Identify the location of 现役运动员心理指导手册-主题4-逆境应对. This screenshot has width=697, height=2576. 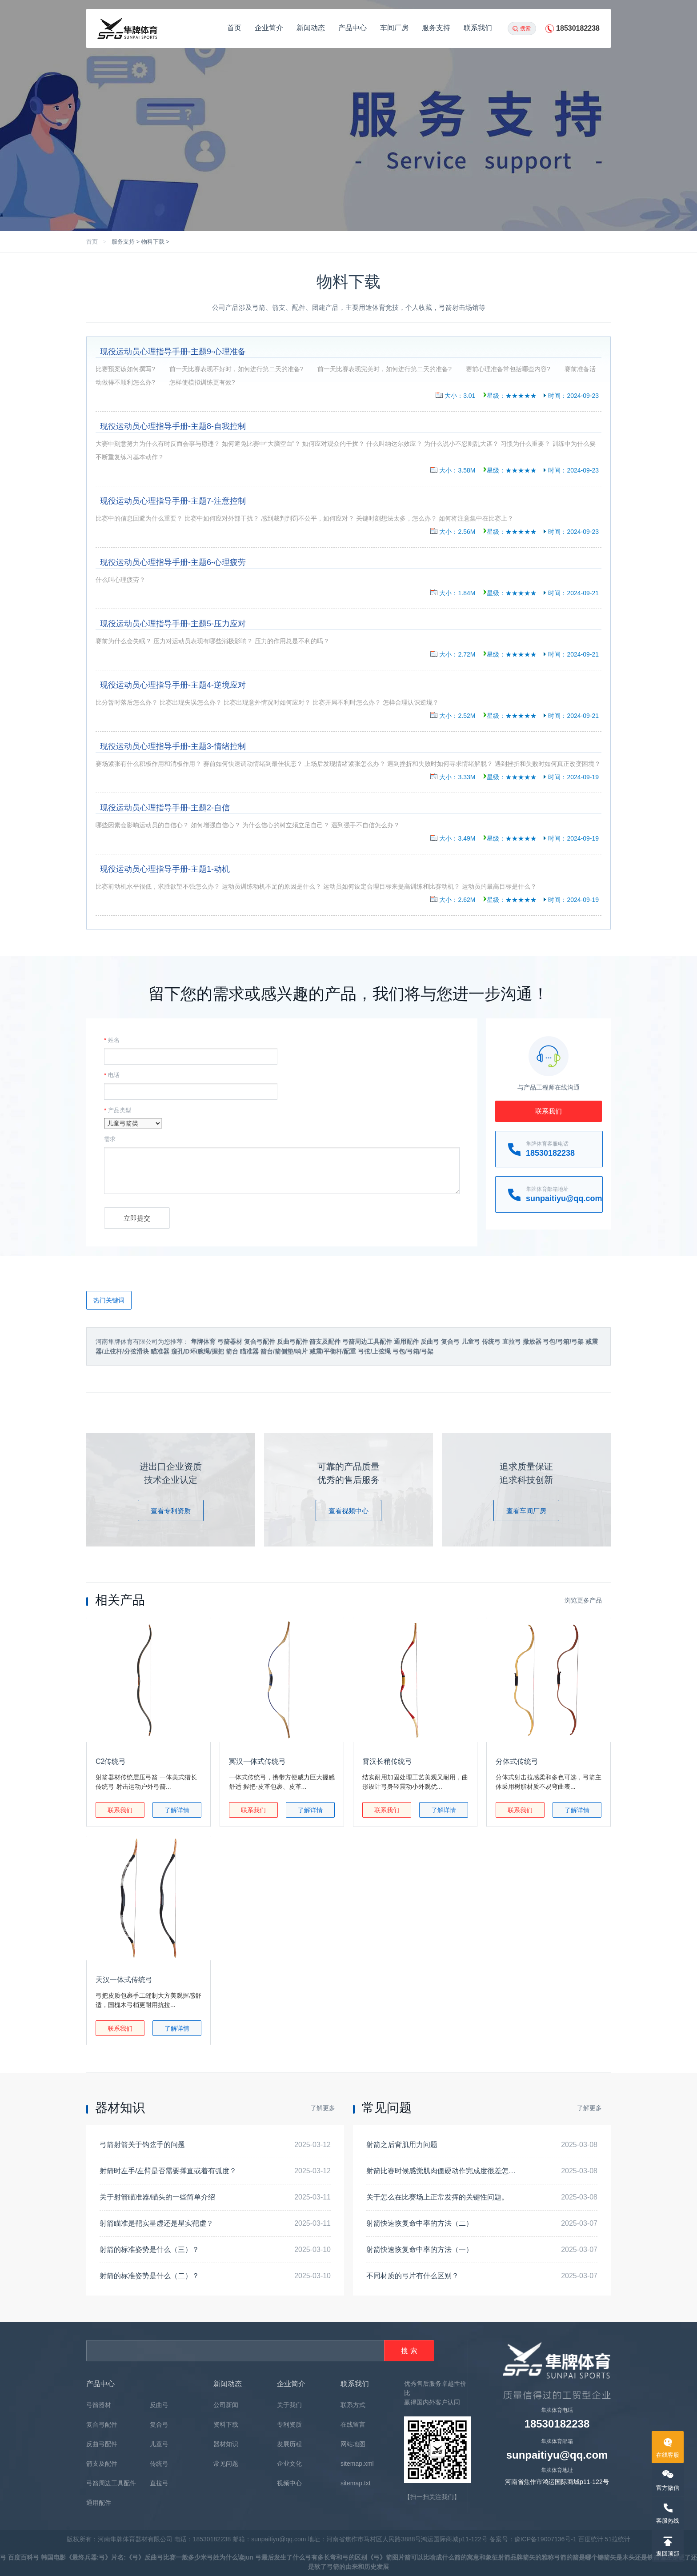
(173, 685).